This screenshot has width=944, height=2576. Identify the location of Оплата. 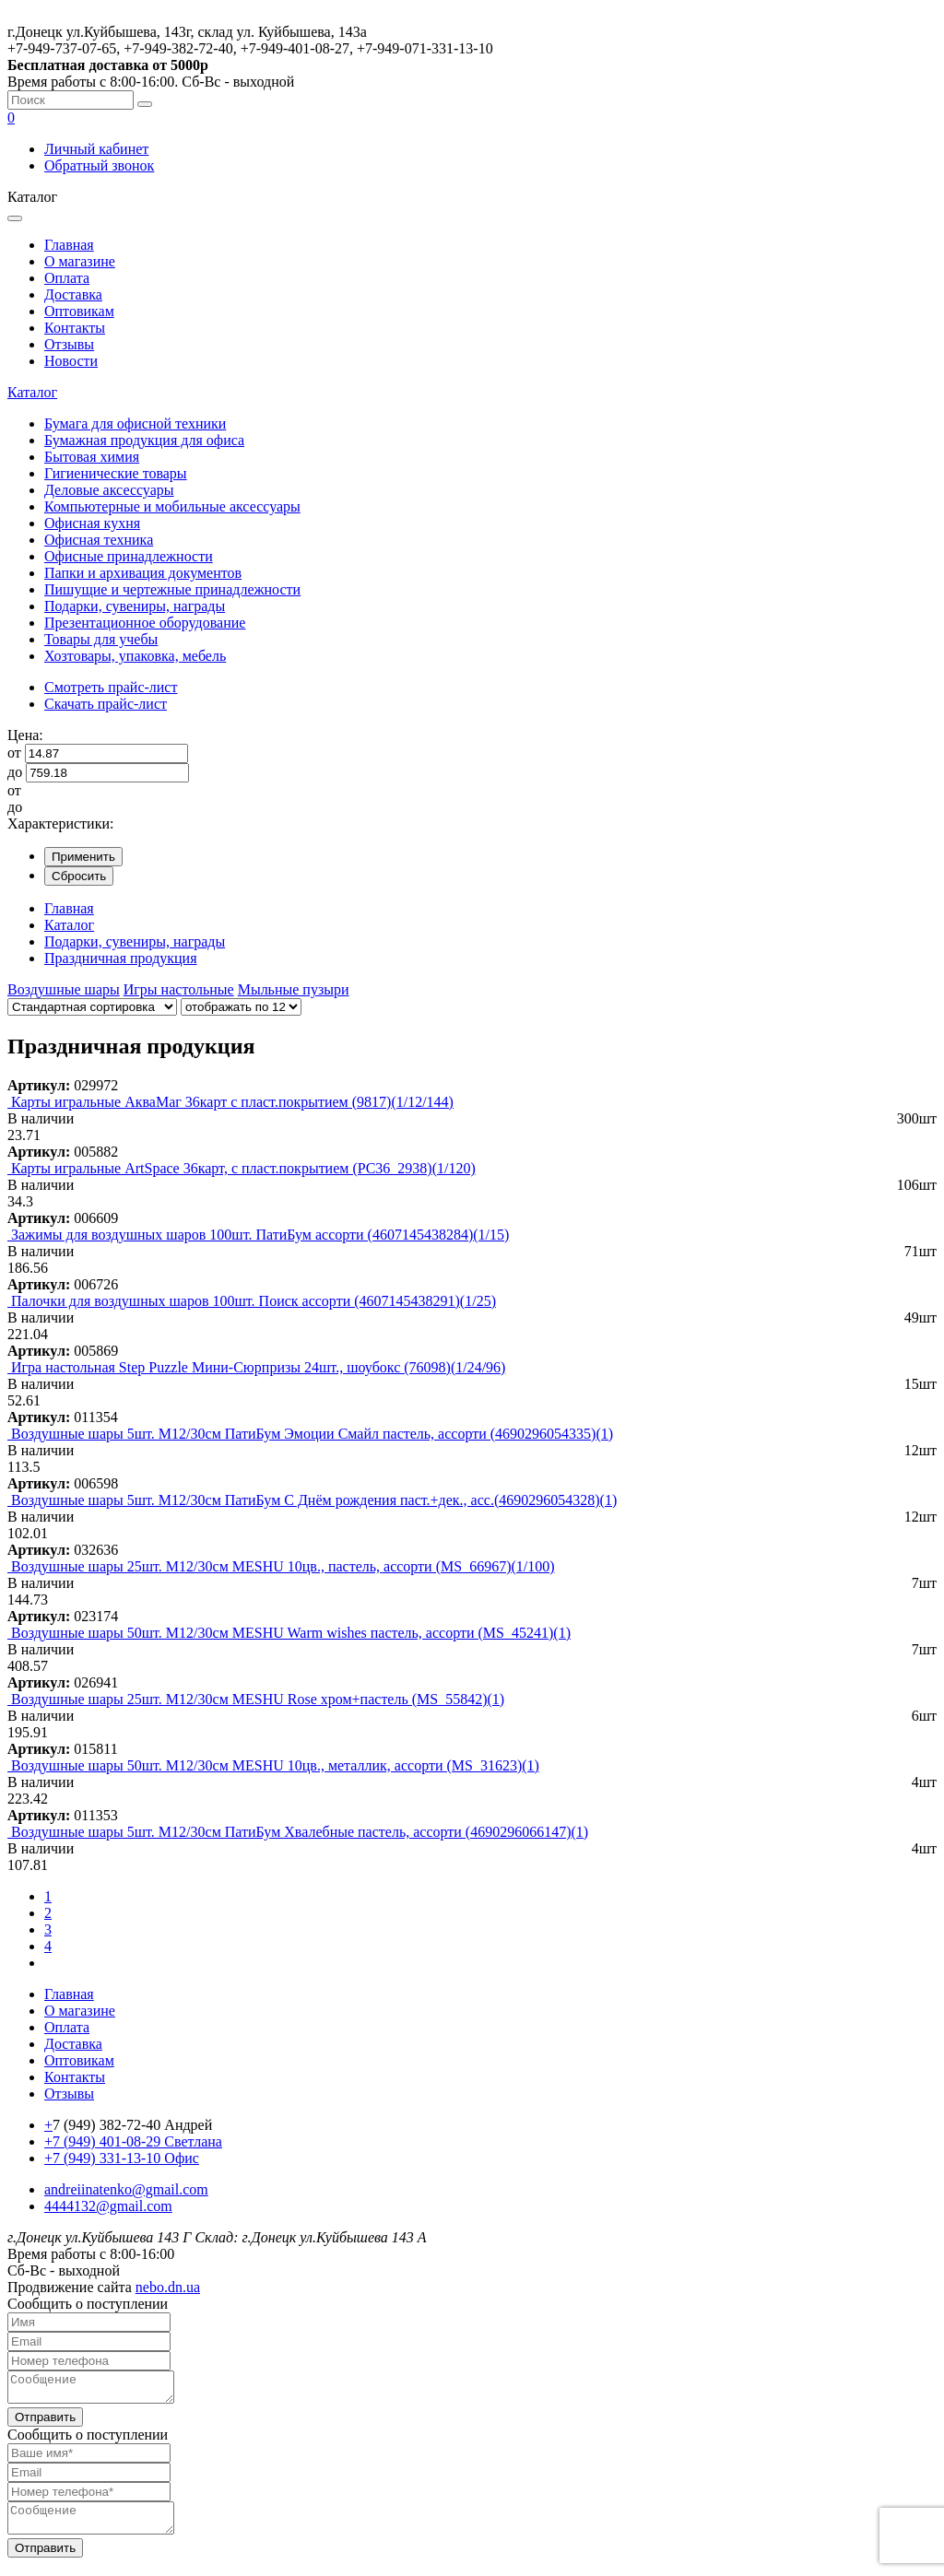
(66, 278).